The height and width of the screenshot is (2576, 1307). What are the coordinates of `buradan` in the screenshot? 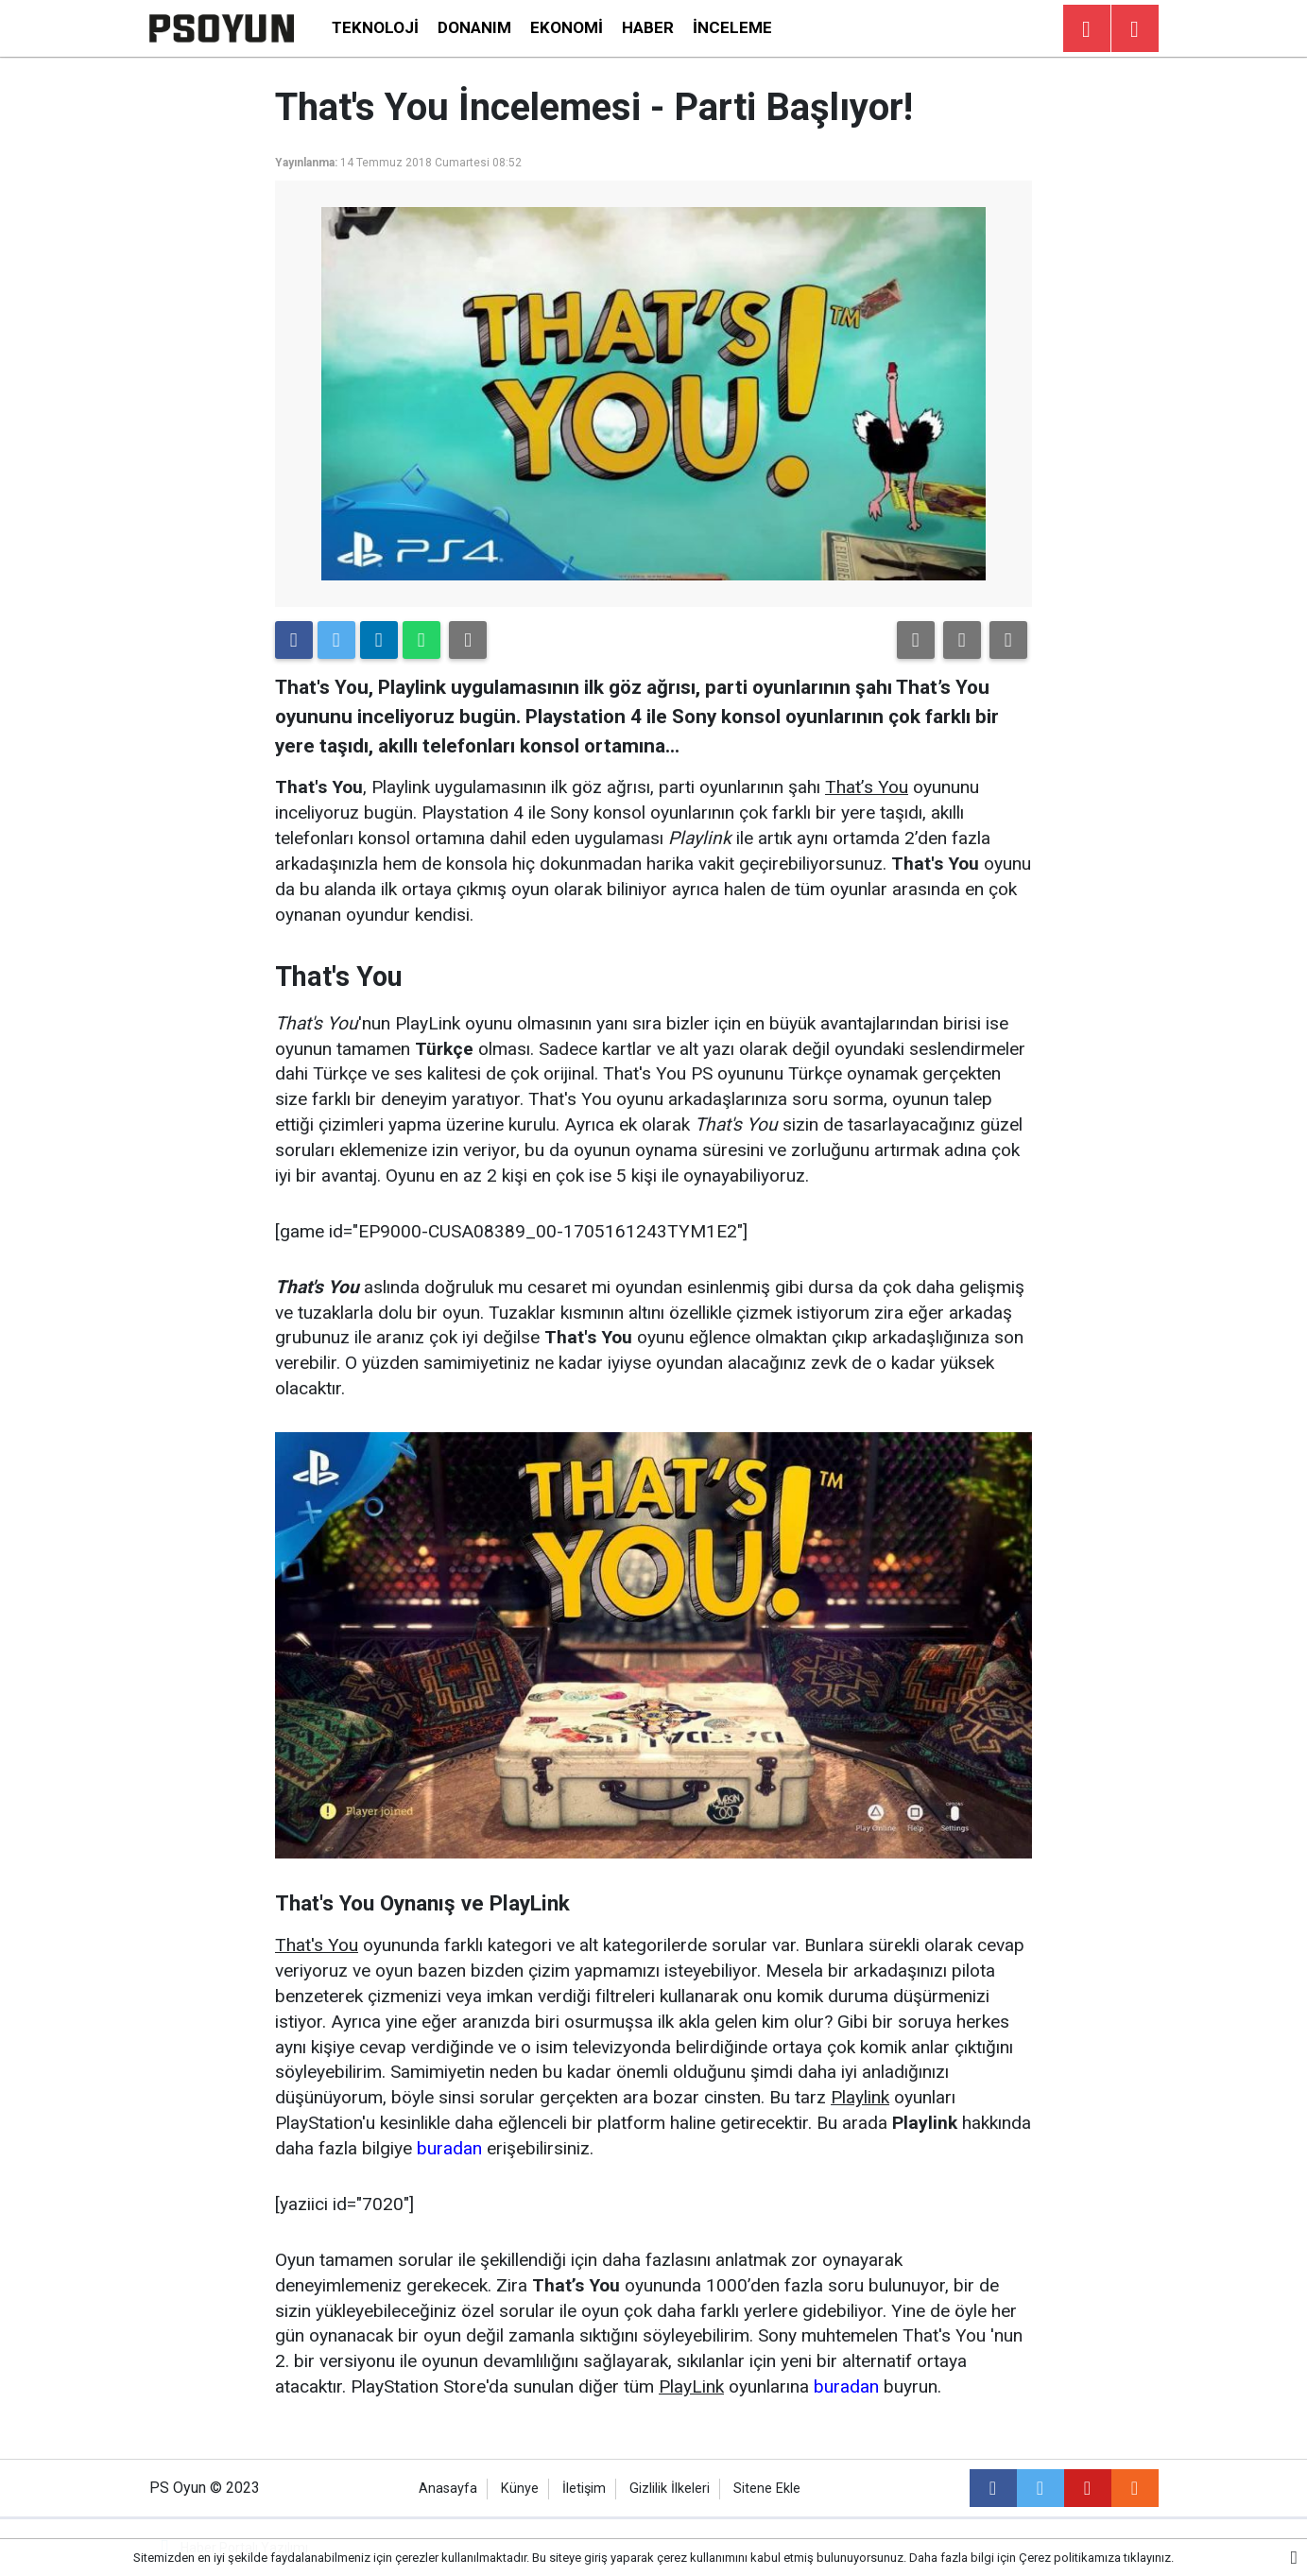 It's located at (449, 2148).